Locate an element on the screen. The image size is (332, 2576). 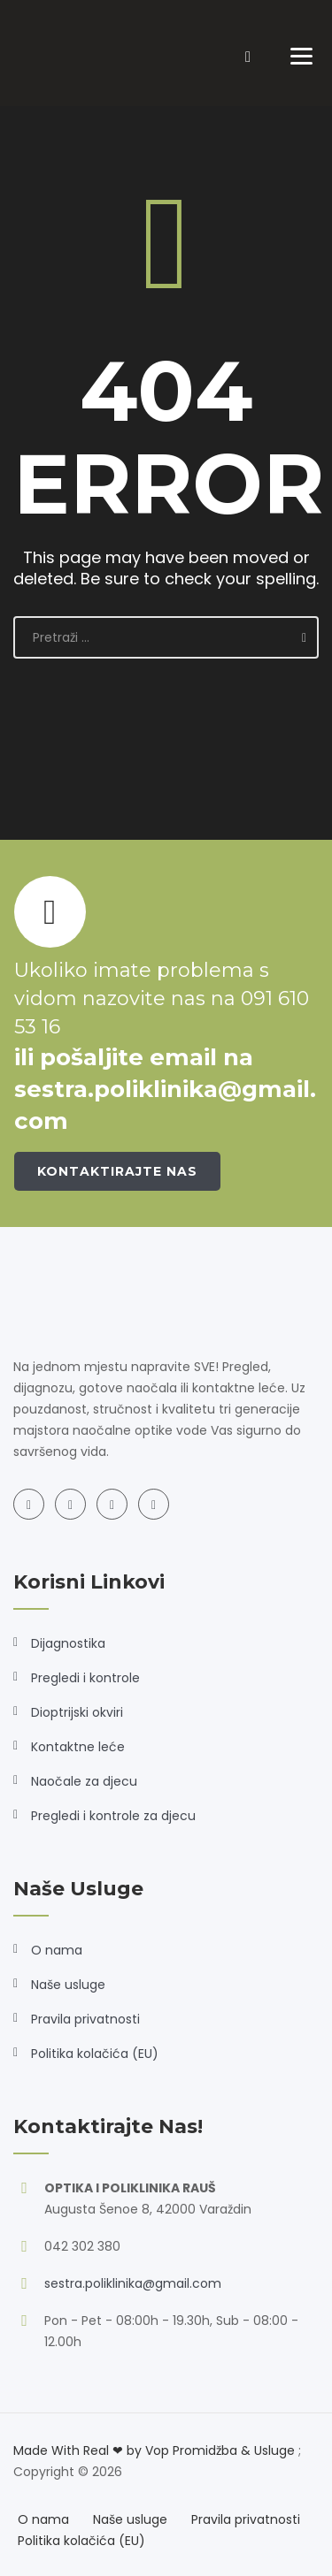
Dijagnostika is located at coordinates (68, 1643).